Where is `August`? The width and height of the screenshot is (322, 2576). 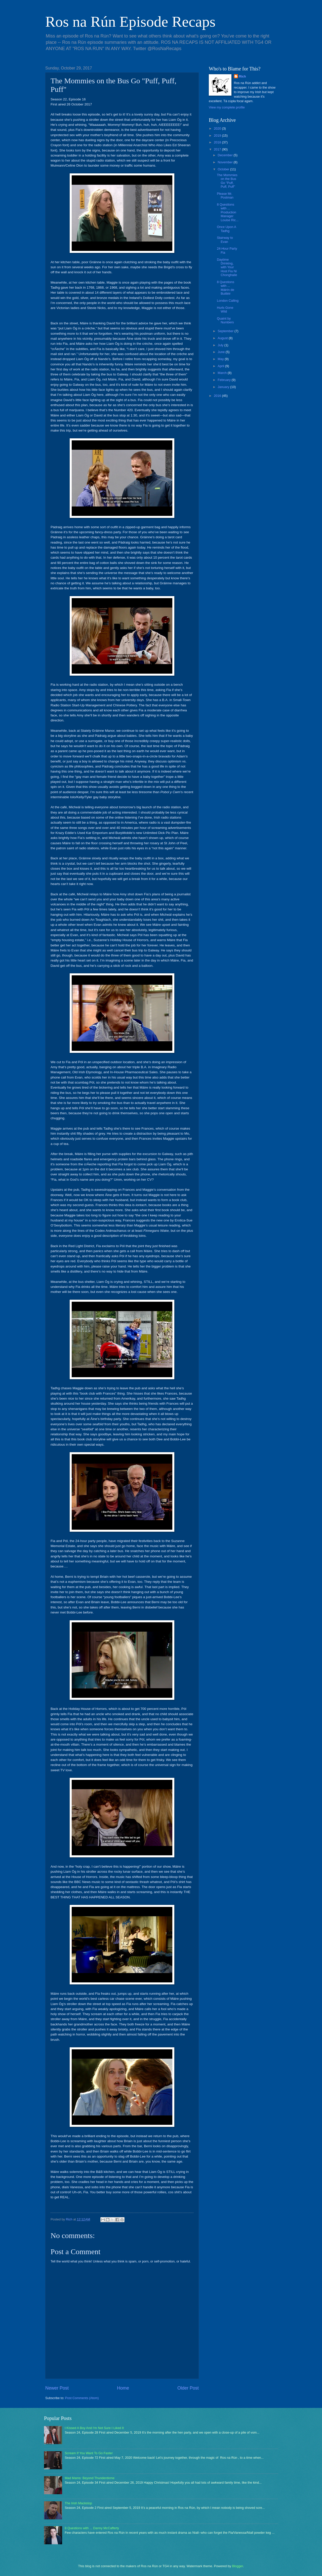
August is located at coordinates (223, 338).